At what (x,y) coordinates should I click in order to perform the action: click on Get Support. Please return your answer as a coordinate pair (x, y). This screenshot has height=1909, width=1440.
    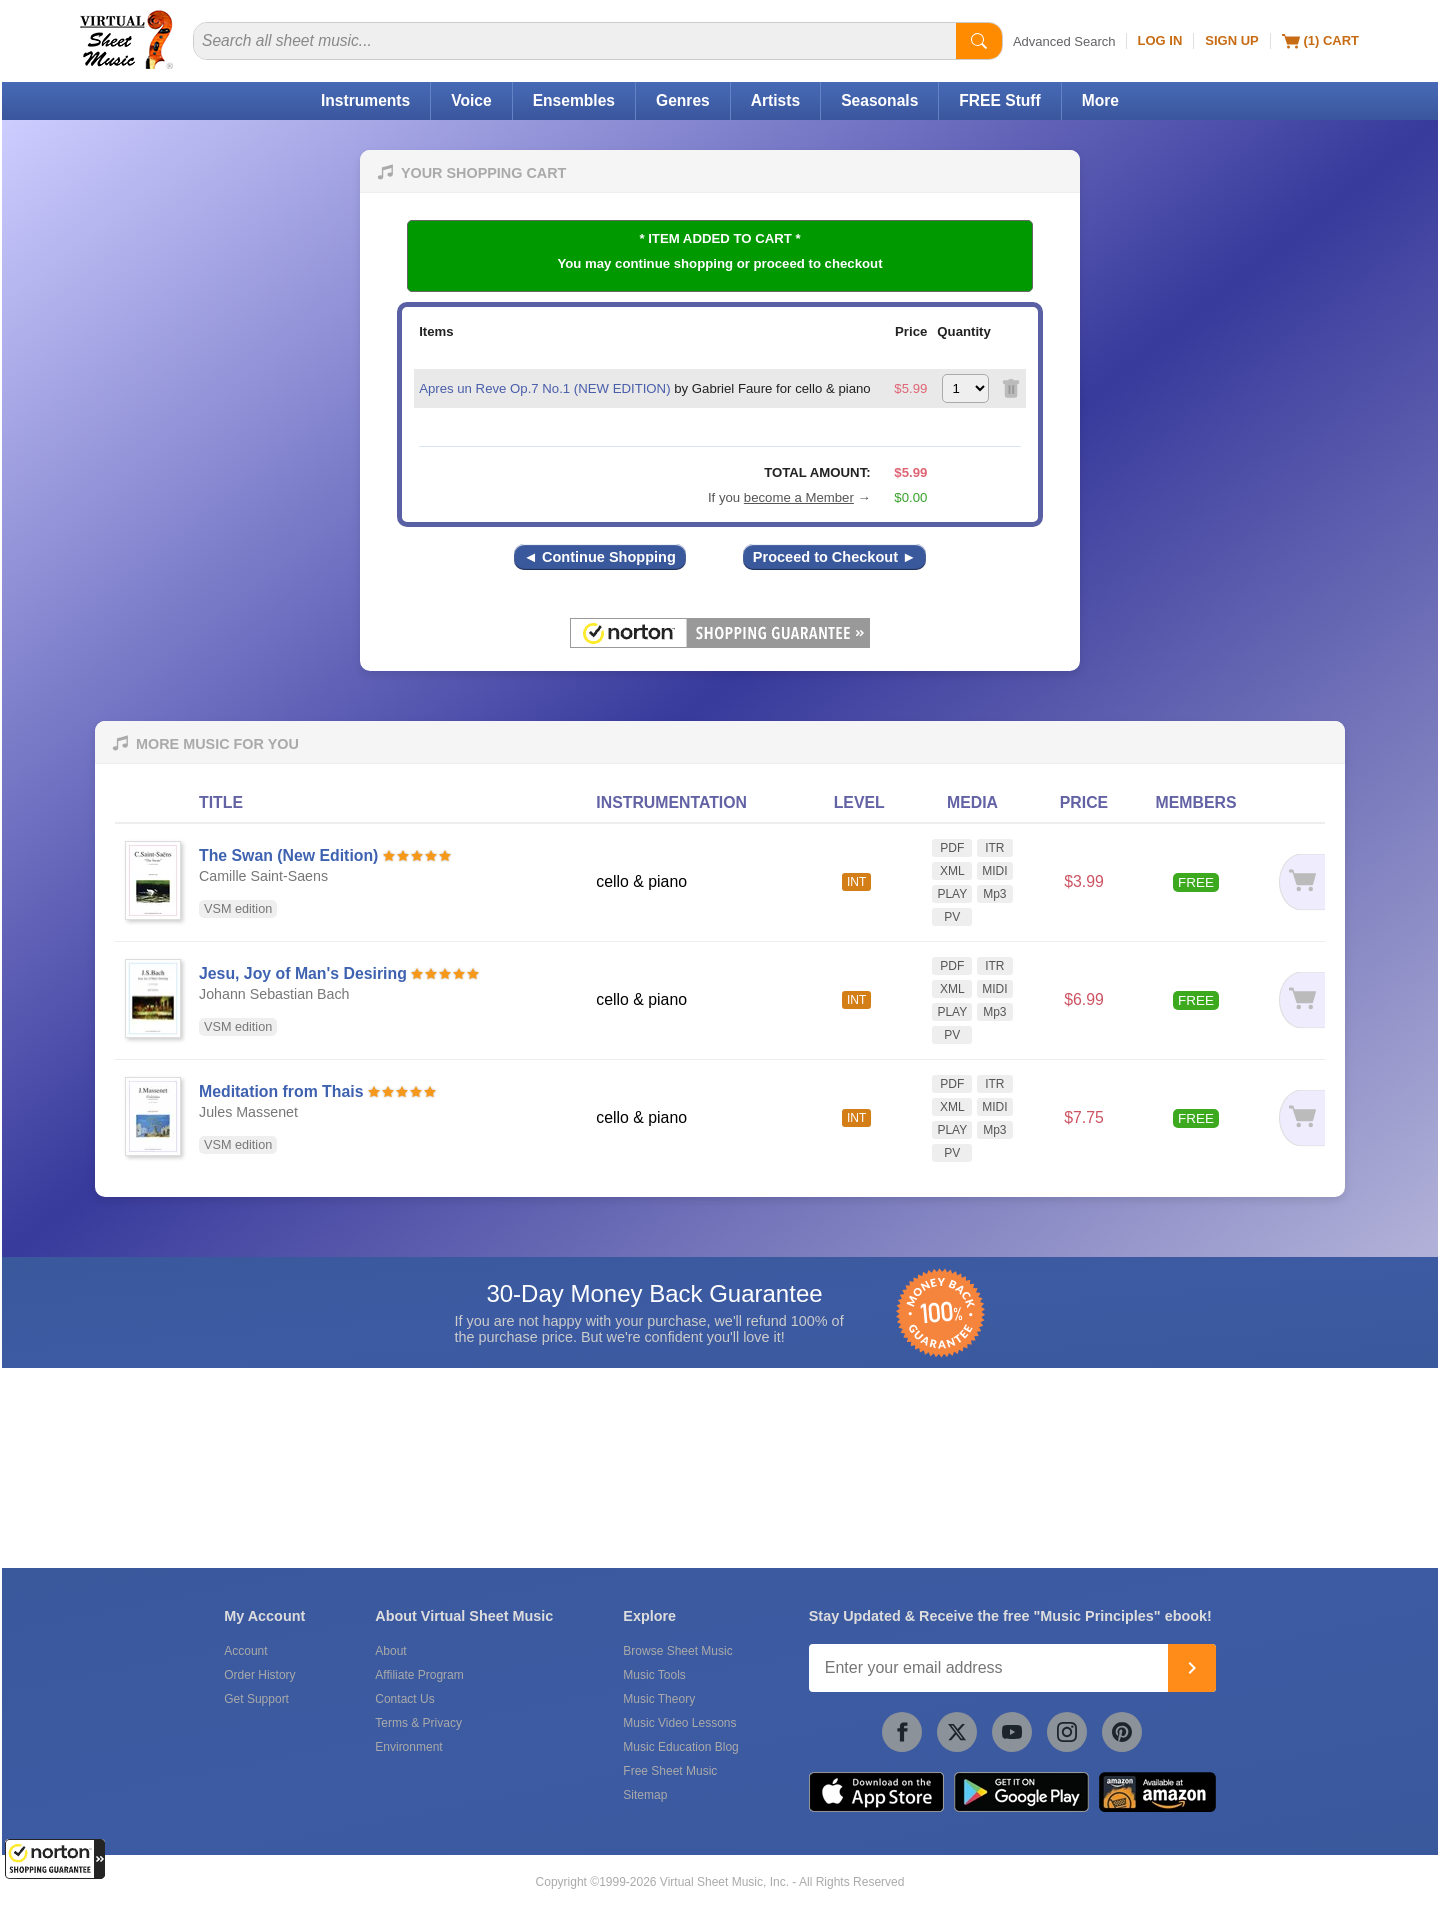
    Looking at the image, I should click on (256, 1699).